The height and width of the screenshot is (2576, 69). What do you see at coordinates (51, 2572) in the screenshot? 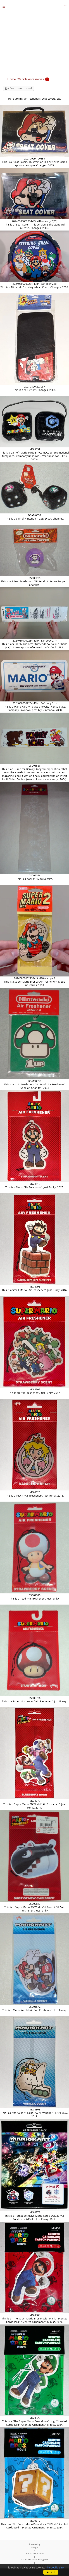
I see `Accept` at bounding box center [51, 2572].